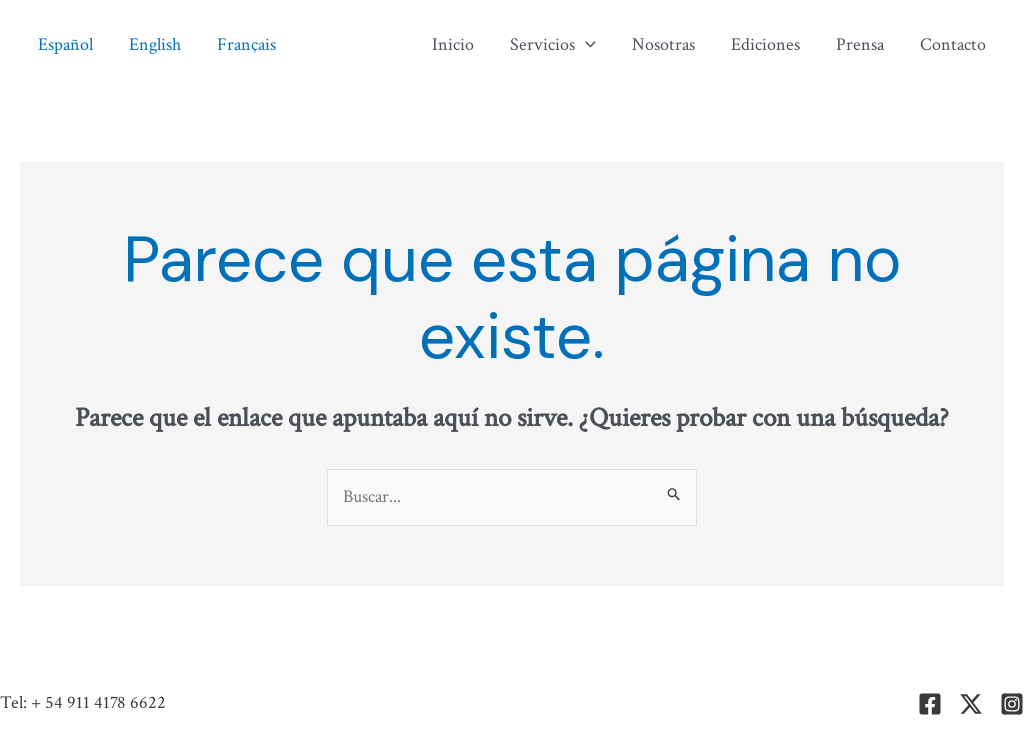 The image size is (1024, 749). Describe the element at coordinates (155, 44) in the screenshot. I see `English` at that location.